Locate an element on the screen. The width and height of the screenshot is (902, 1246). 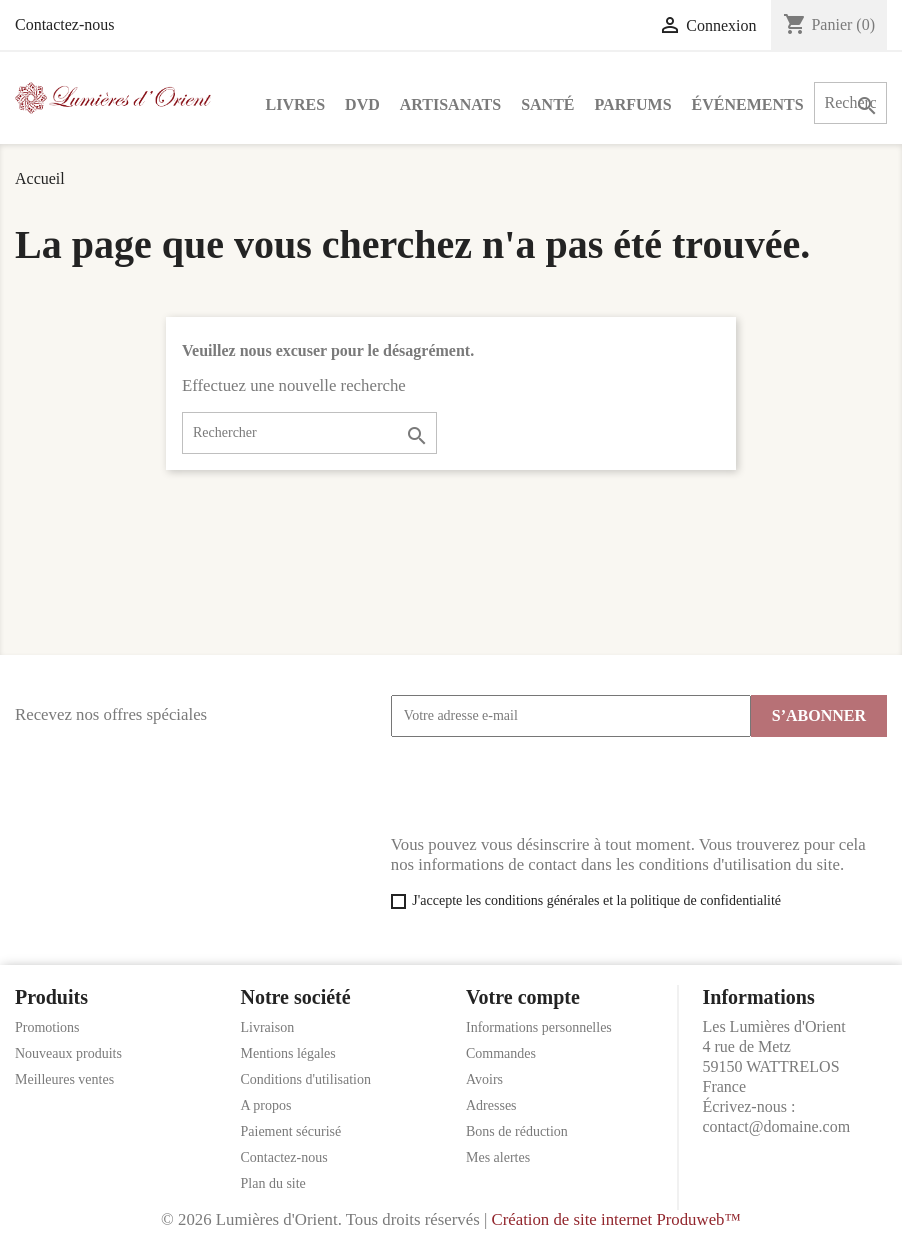
Nouveaux produits is located at coordinates (68, 1053).